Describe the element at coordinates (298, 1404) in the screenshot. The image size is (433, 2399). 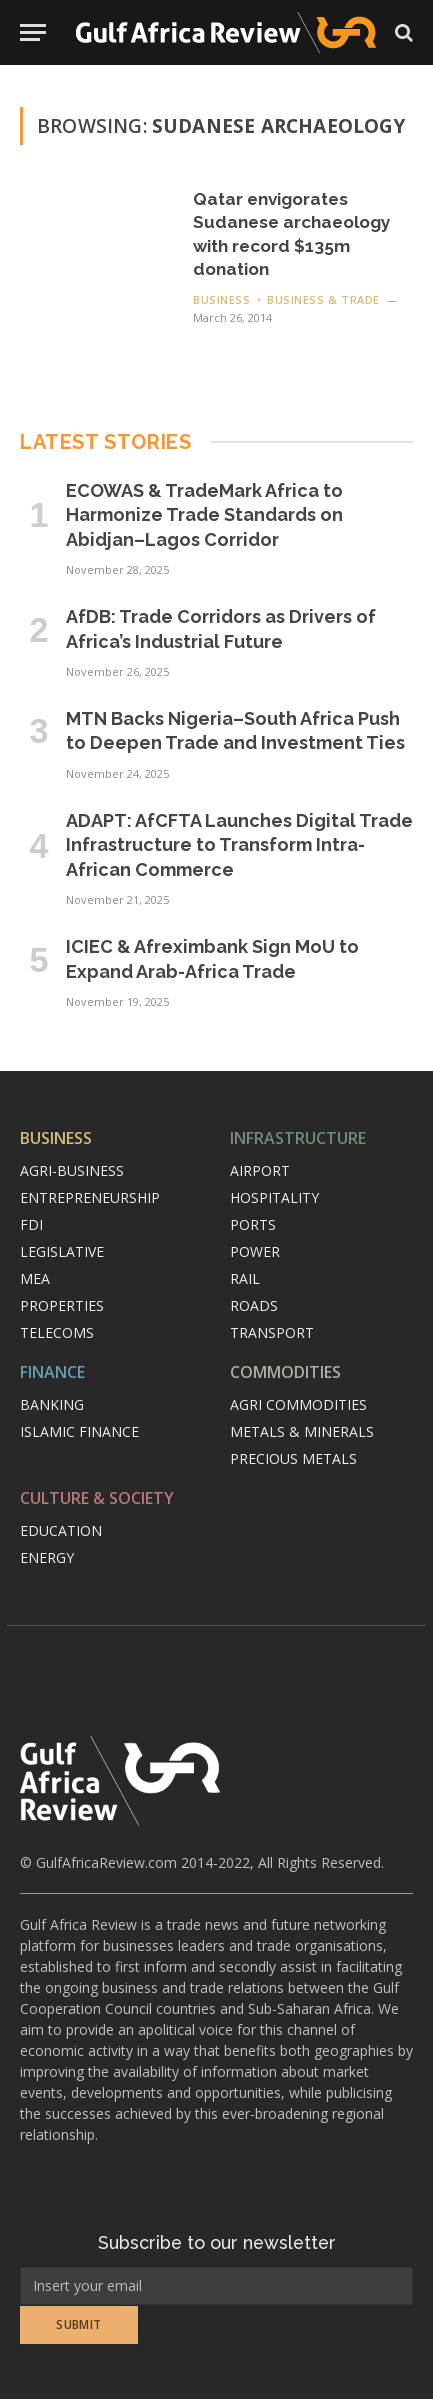
I see `Agri commodities` at that location.